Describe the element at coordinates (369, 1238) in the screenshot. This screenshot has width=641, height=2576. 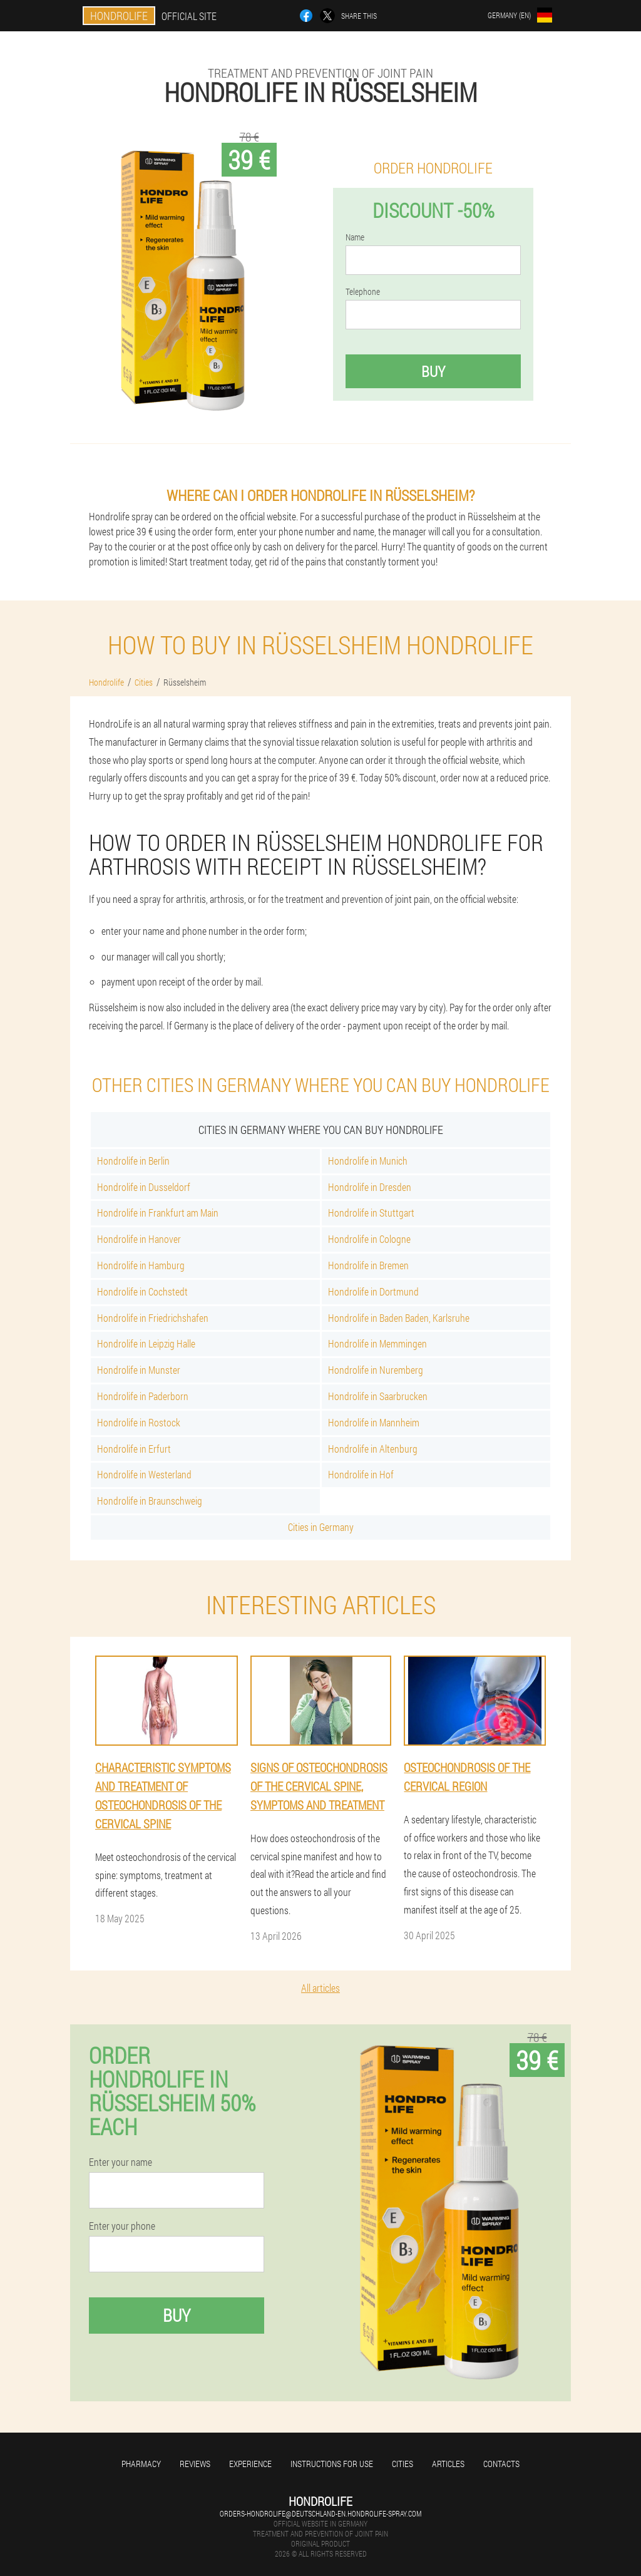
I see `Hondrolife in Cologne` at that location.